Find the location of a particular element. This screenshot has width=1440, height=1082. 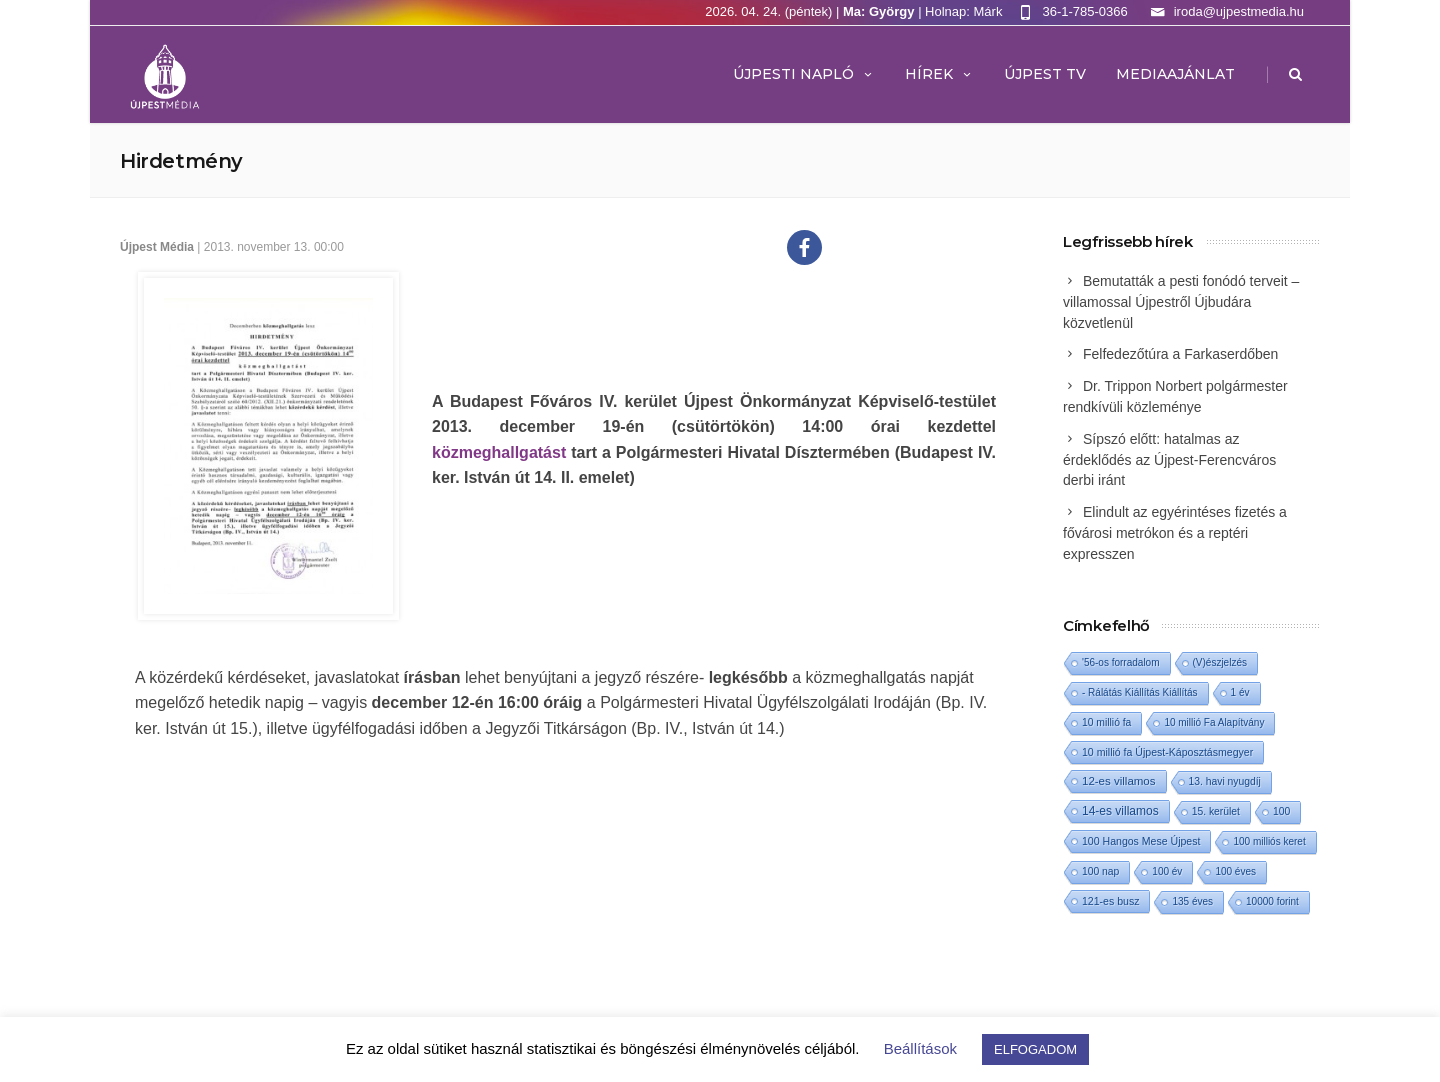

Hírek is located at coordinates (939, 74).